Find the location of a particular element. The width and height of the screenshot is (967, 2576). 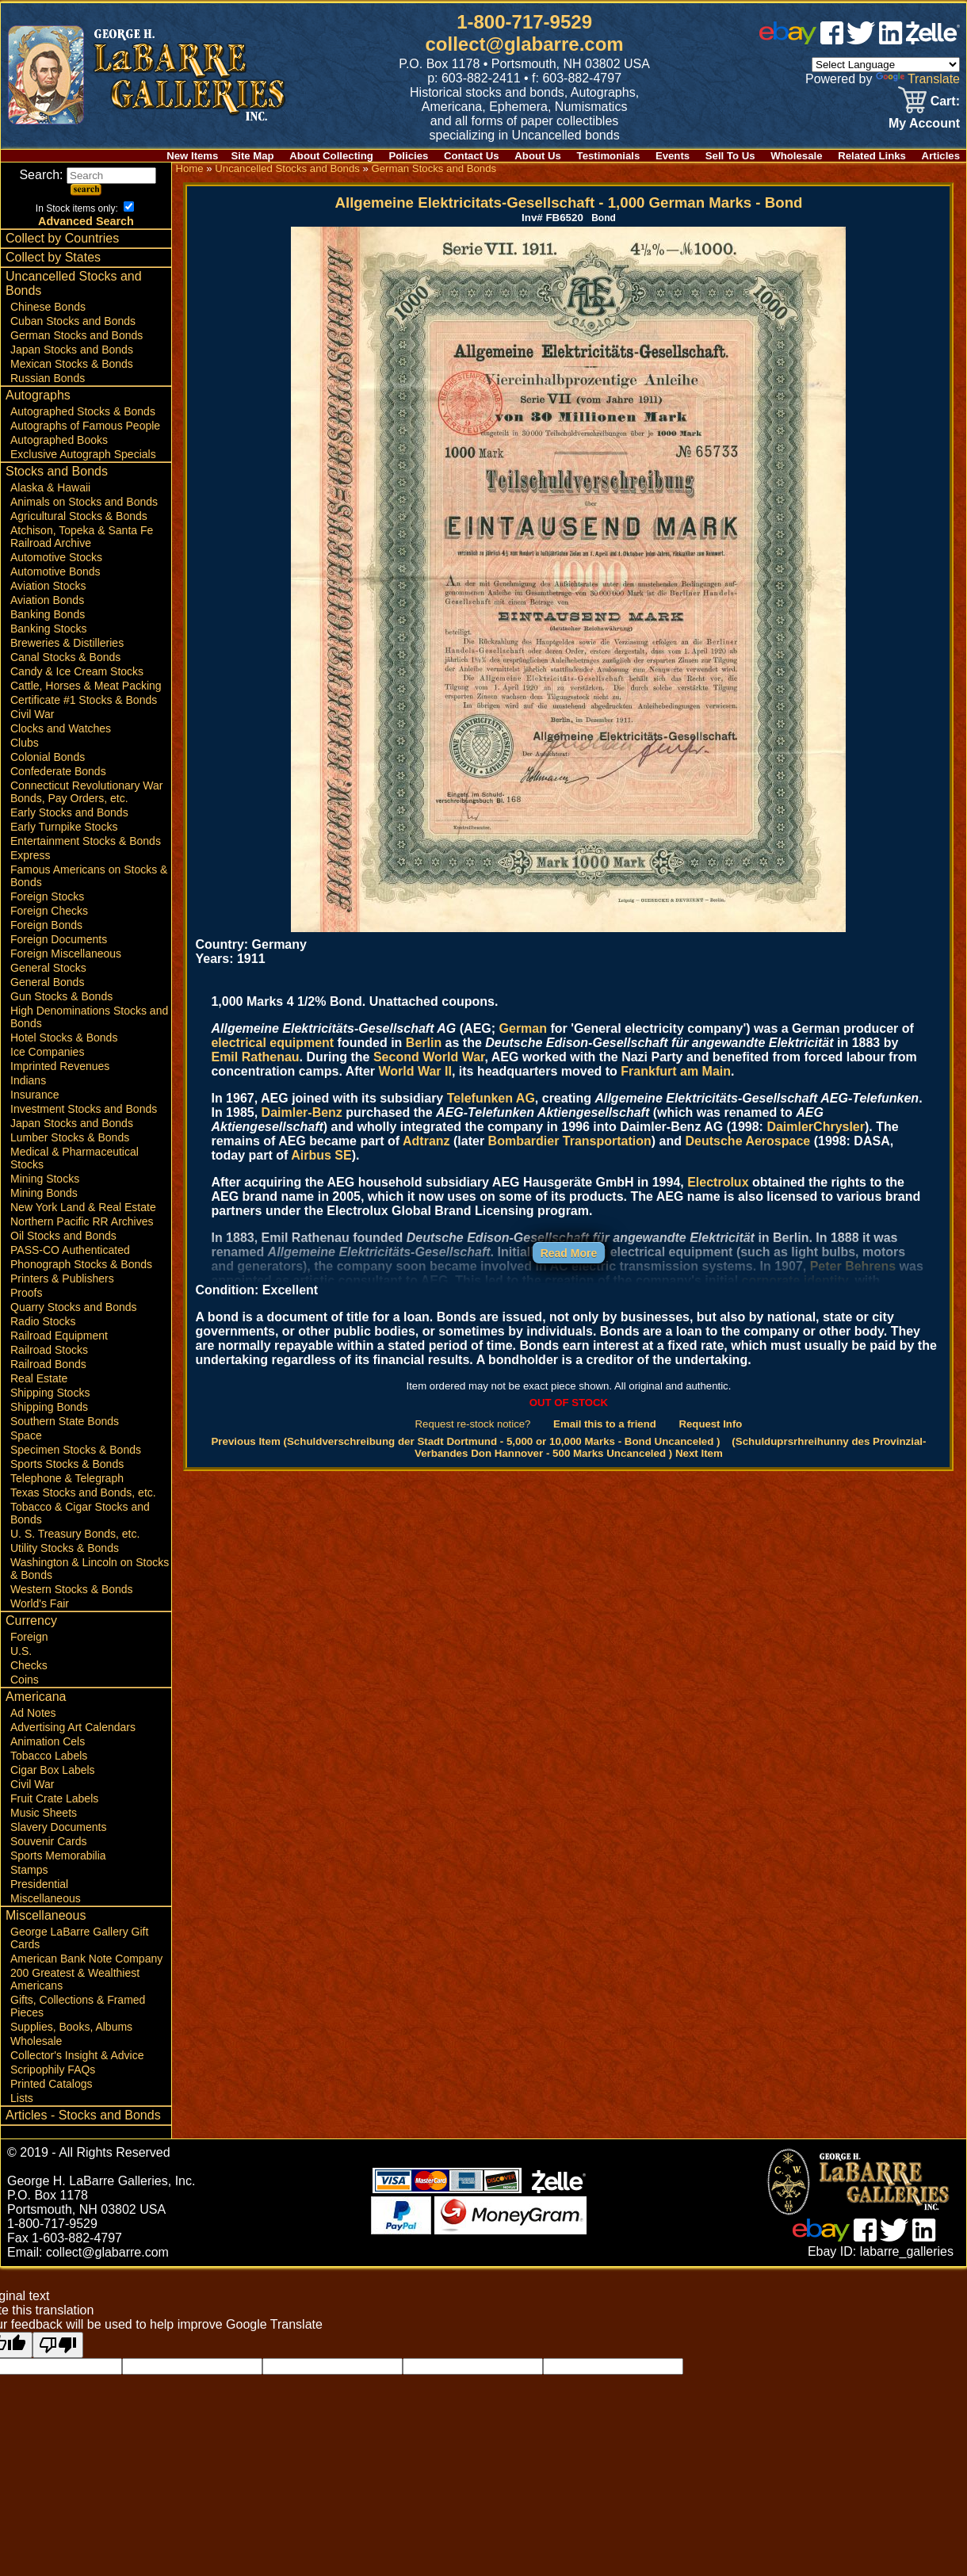

Foreign Documents is located at coordinates (58, 939).